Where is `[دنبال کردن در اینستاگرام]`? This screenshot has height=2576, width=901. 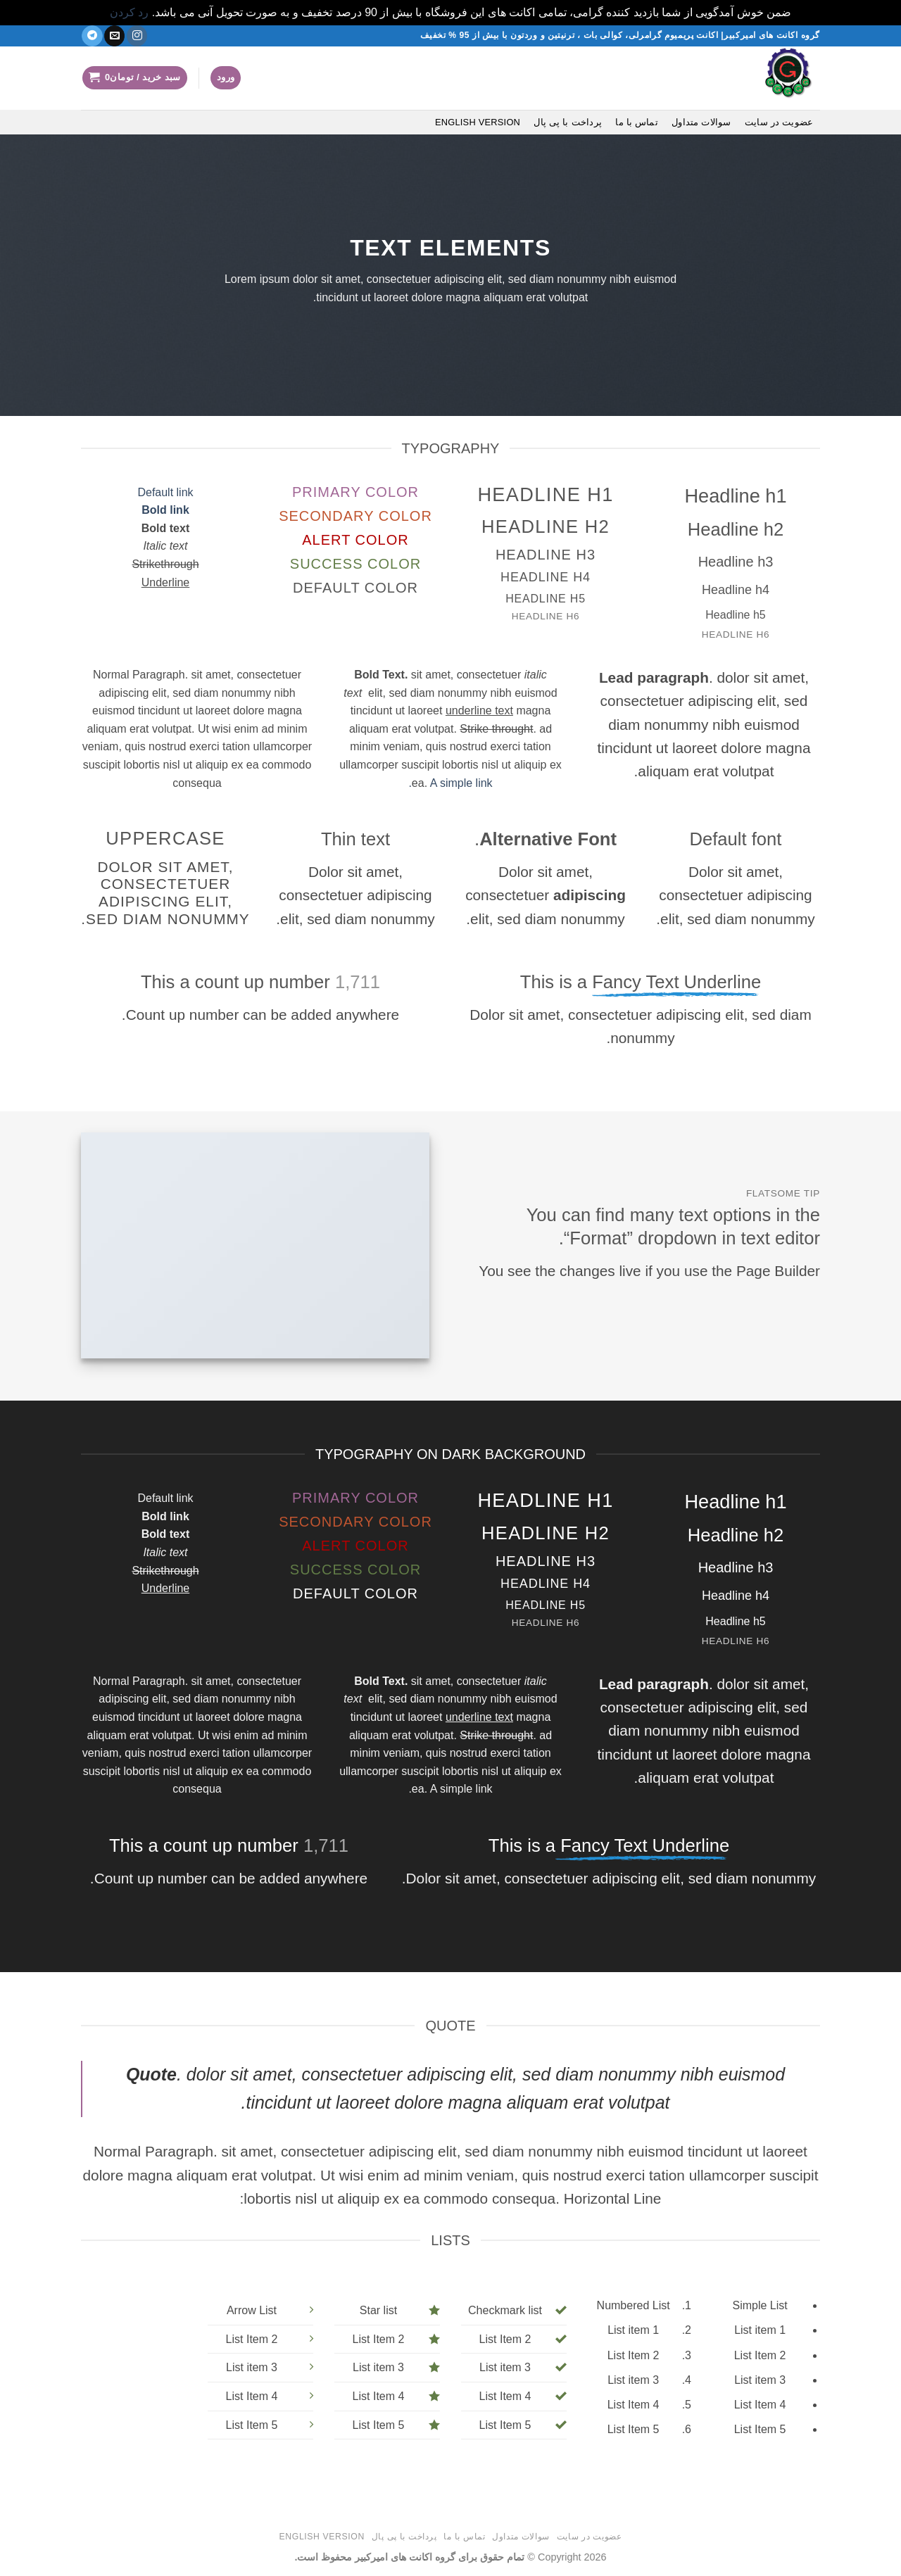
[دنبال کردن در اینستاگرام] is located at coordinates (137, 35).